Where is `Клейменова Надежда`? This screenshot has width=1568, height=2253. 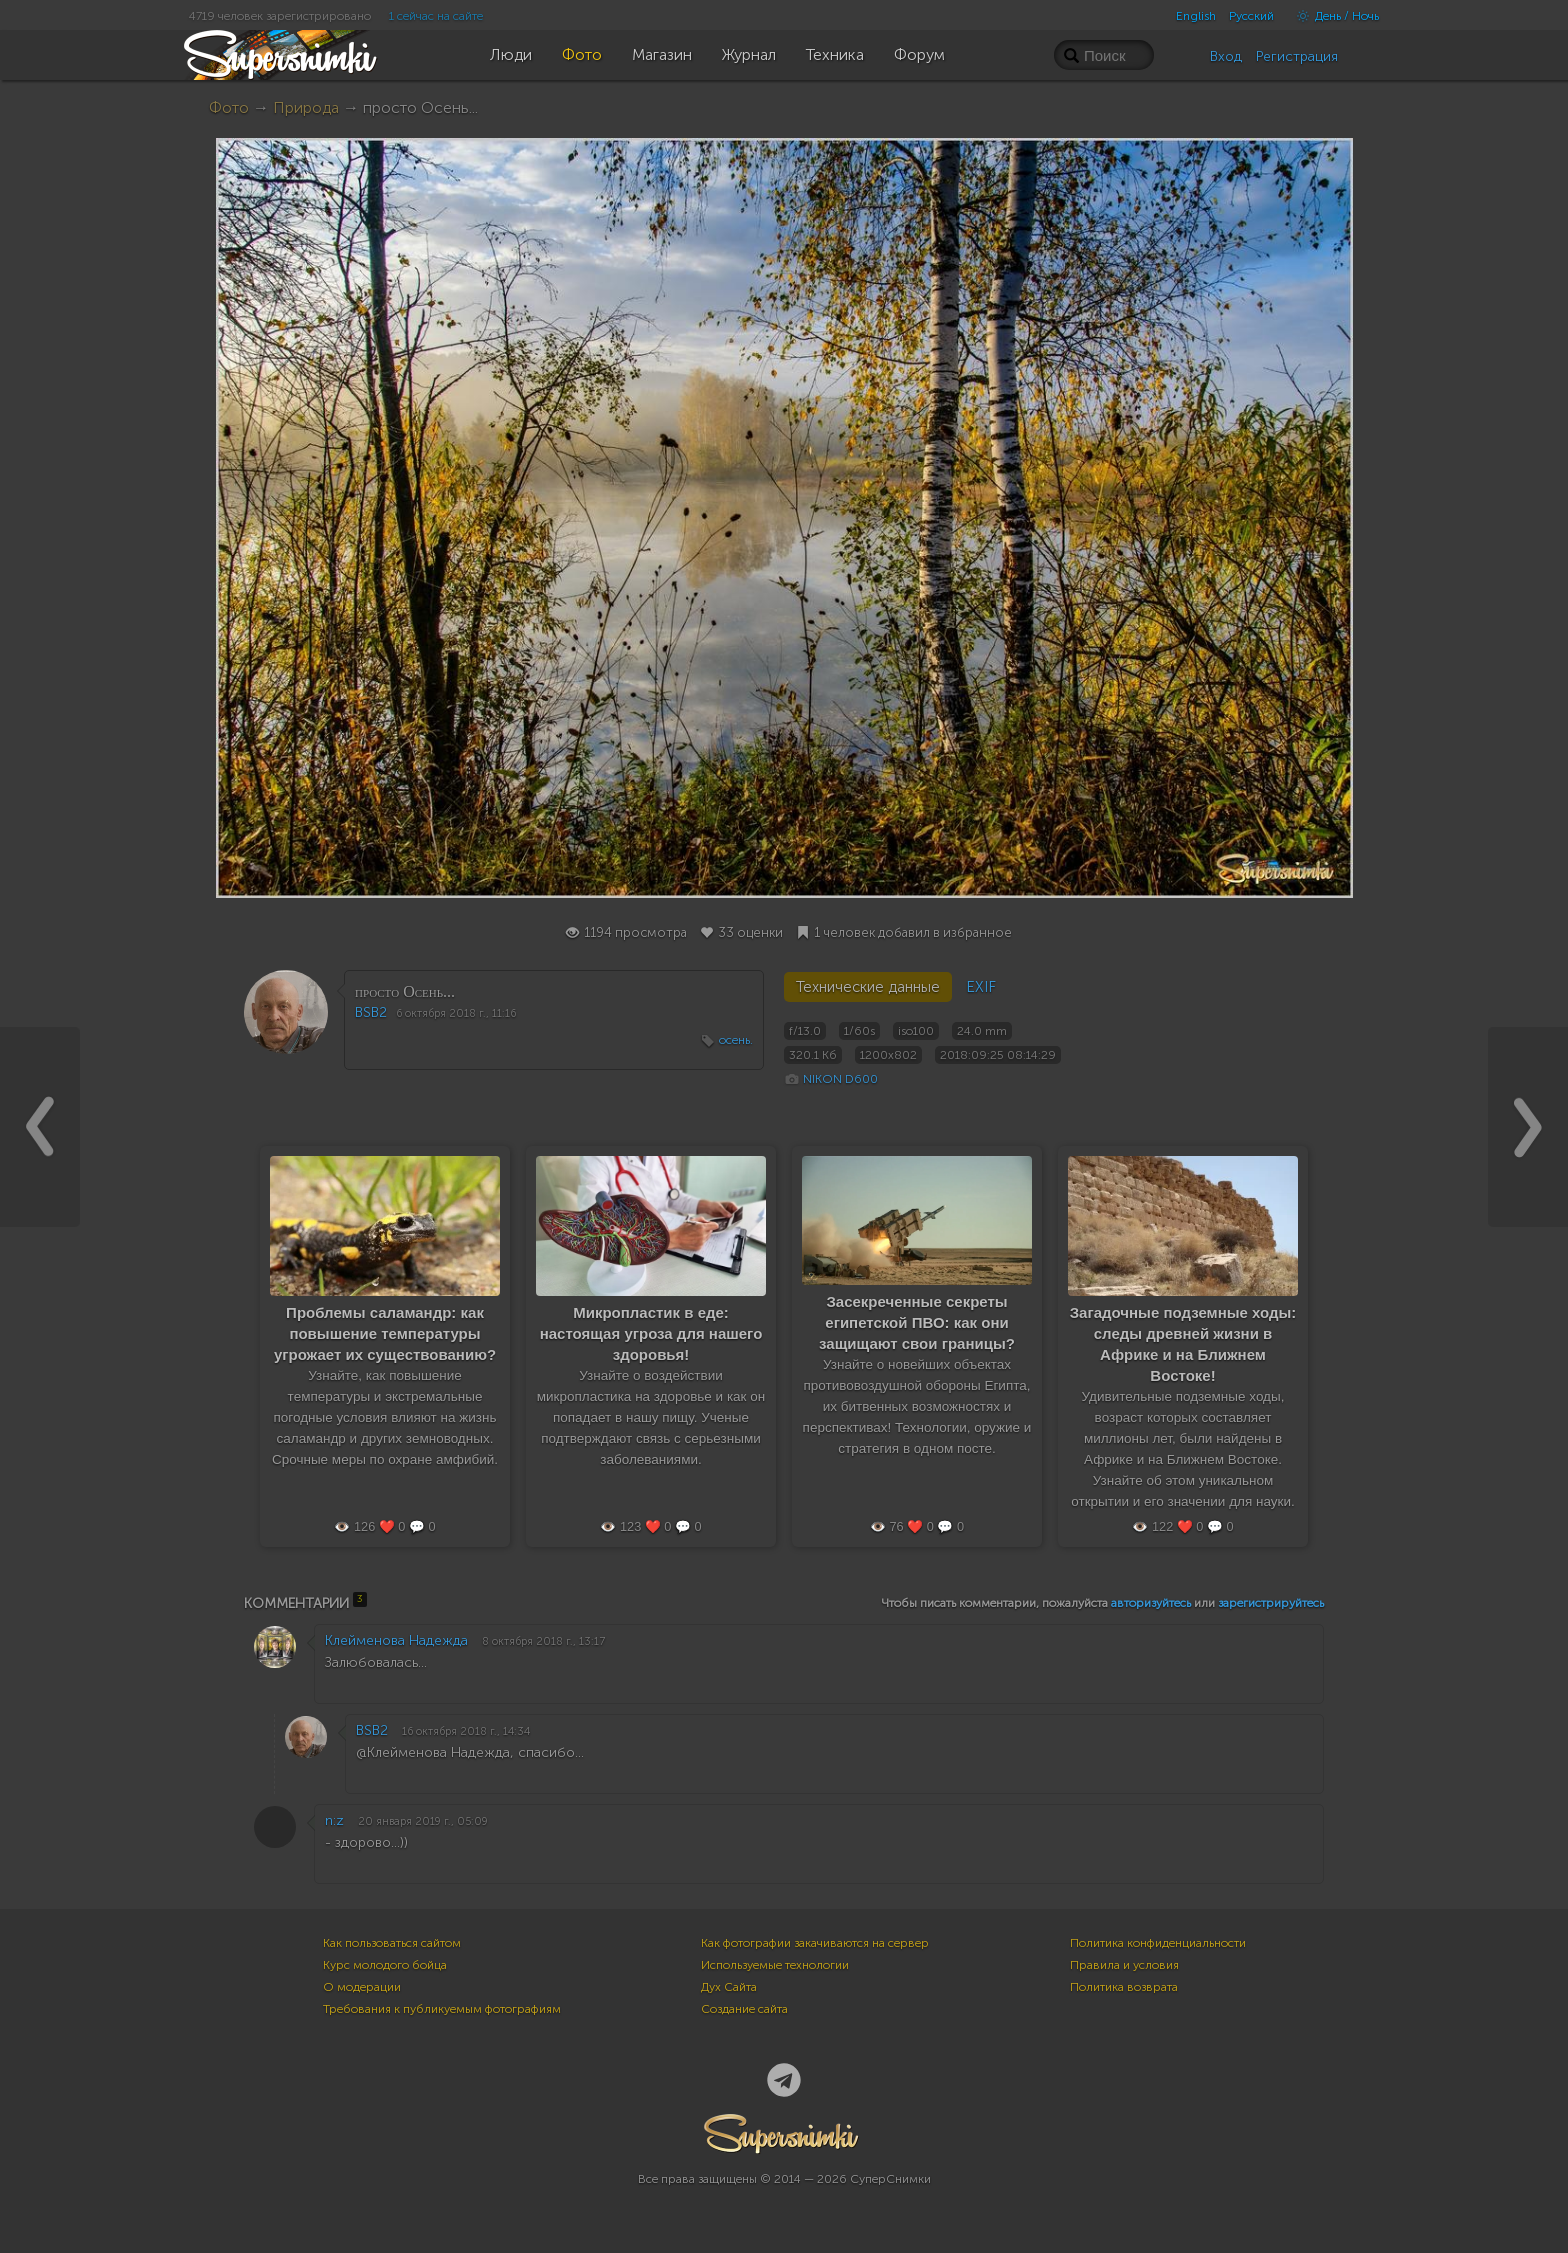 Клейменова Надежда is located at coordinates (396, 1640).